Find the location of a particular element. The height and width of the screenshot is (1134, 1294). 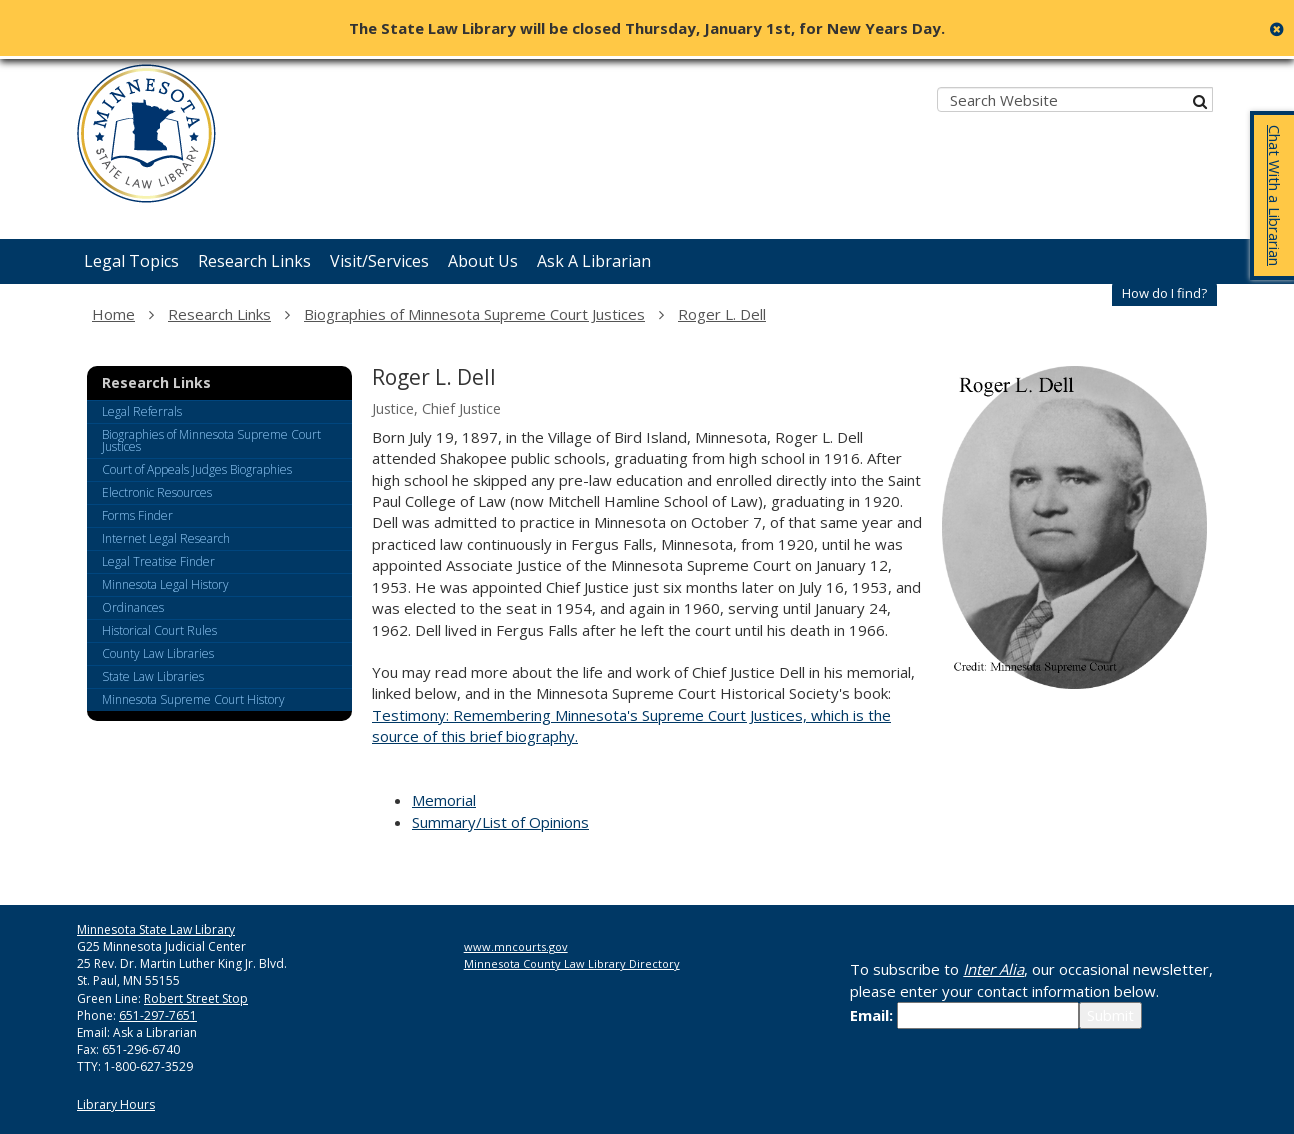

Summary/List of Opinions is located at coordinates (500, 822).